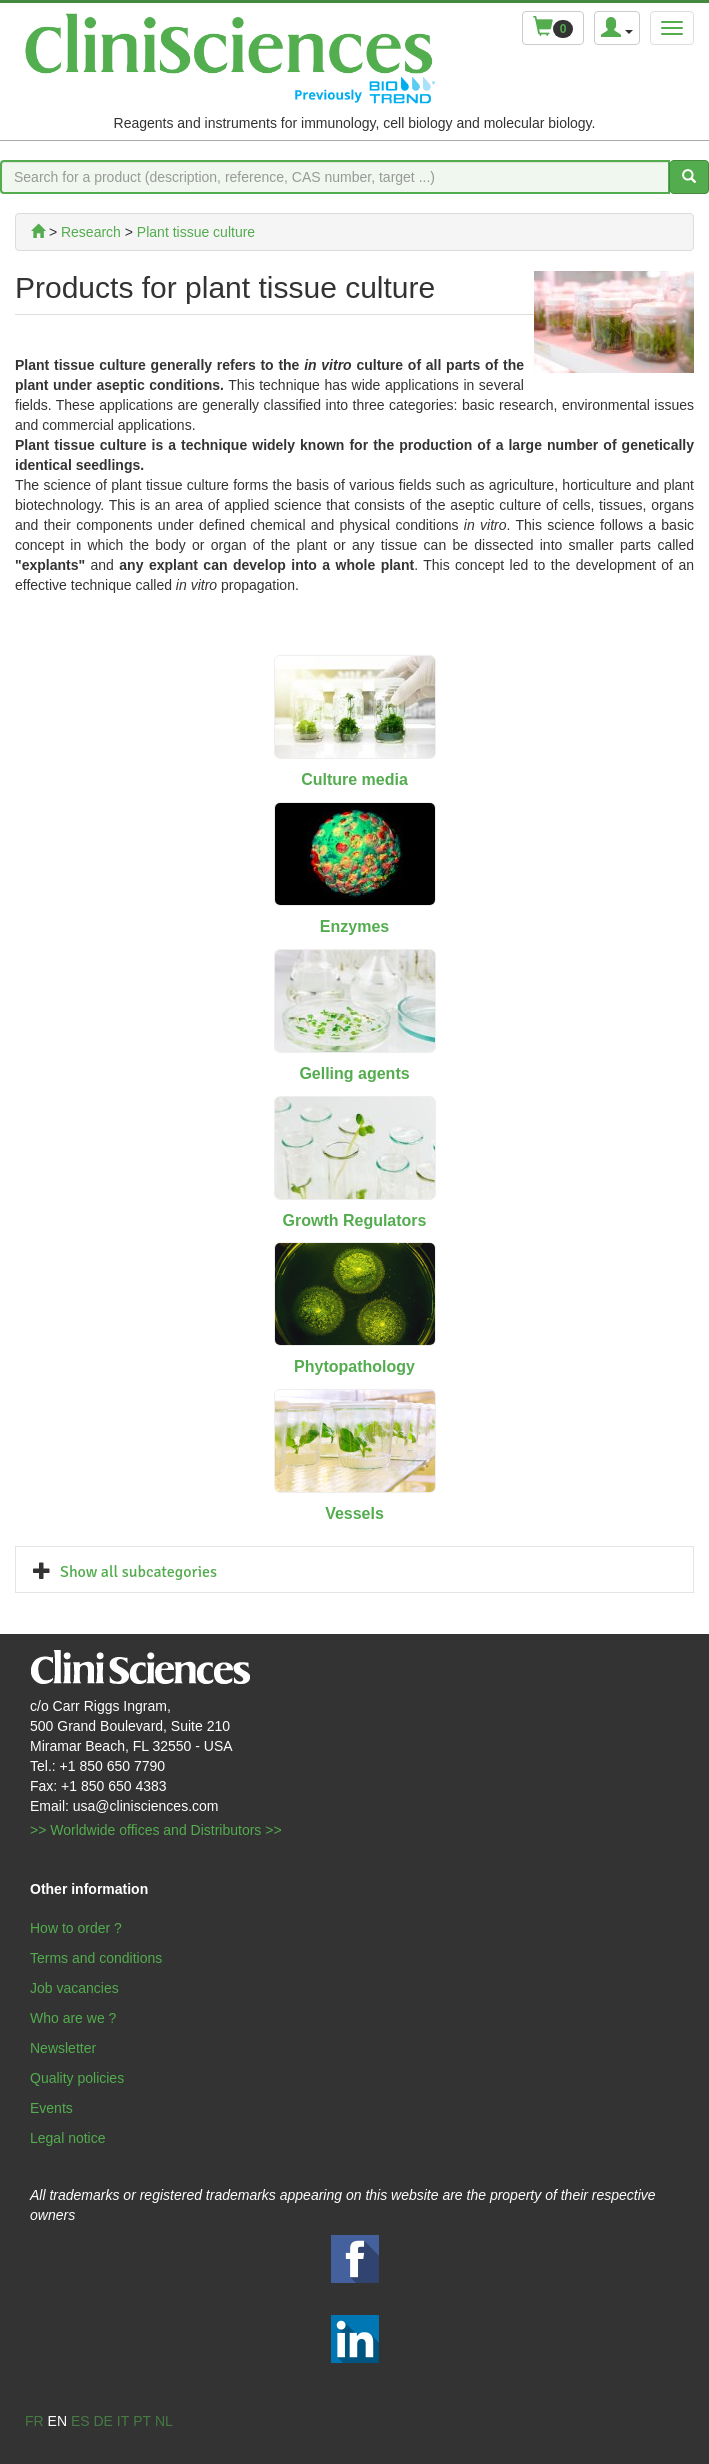 This screenshot has height=2464, width=709. What do you see at coordinates (156, 1830) in the screenshot?
I see `>> Worldwide offices and Distributors >>` at bounding box center [156, 1830].